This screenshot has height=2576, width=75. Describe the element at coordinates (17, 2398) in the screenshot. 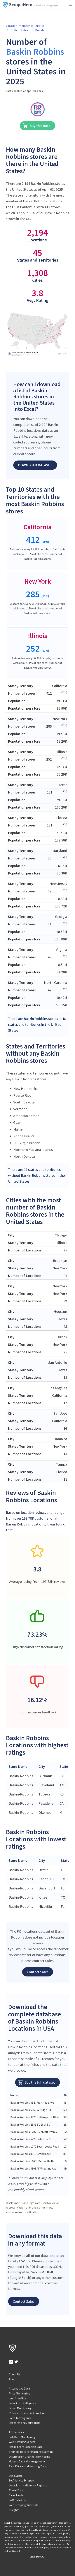

I see `Web Crawling` at that location.